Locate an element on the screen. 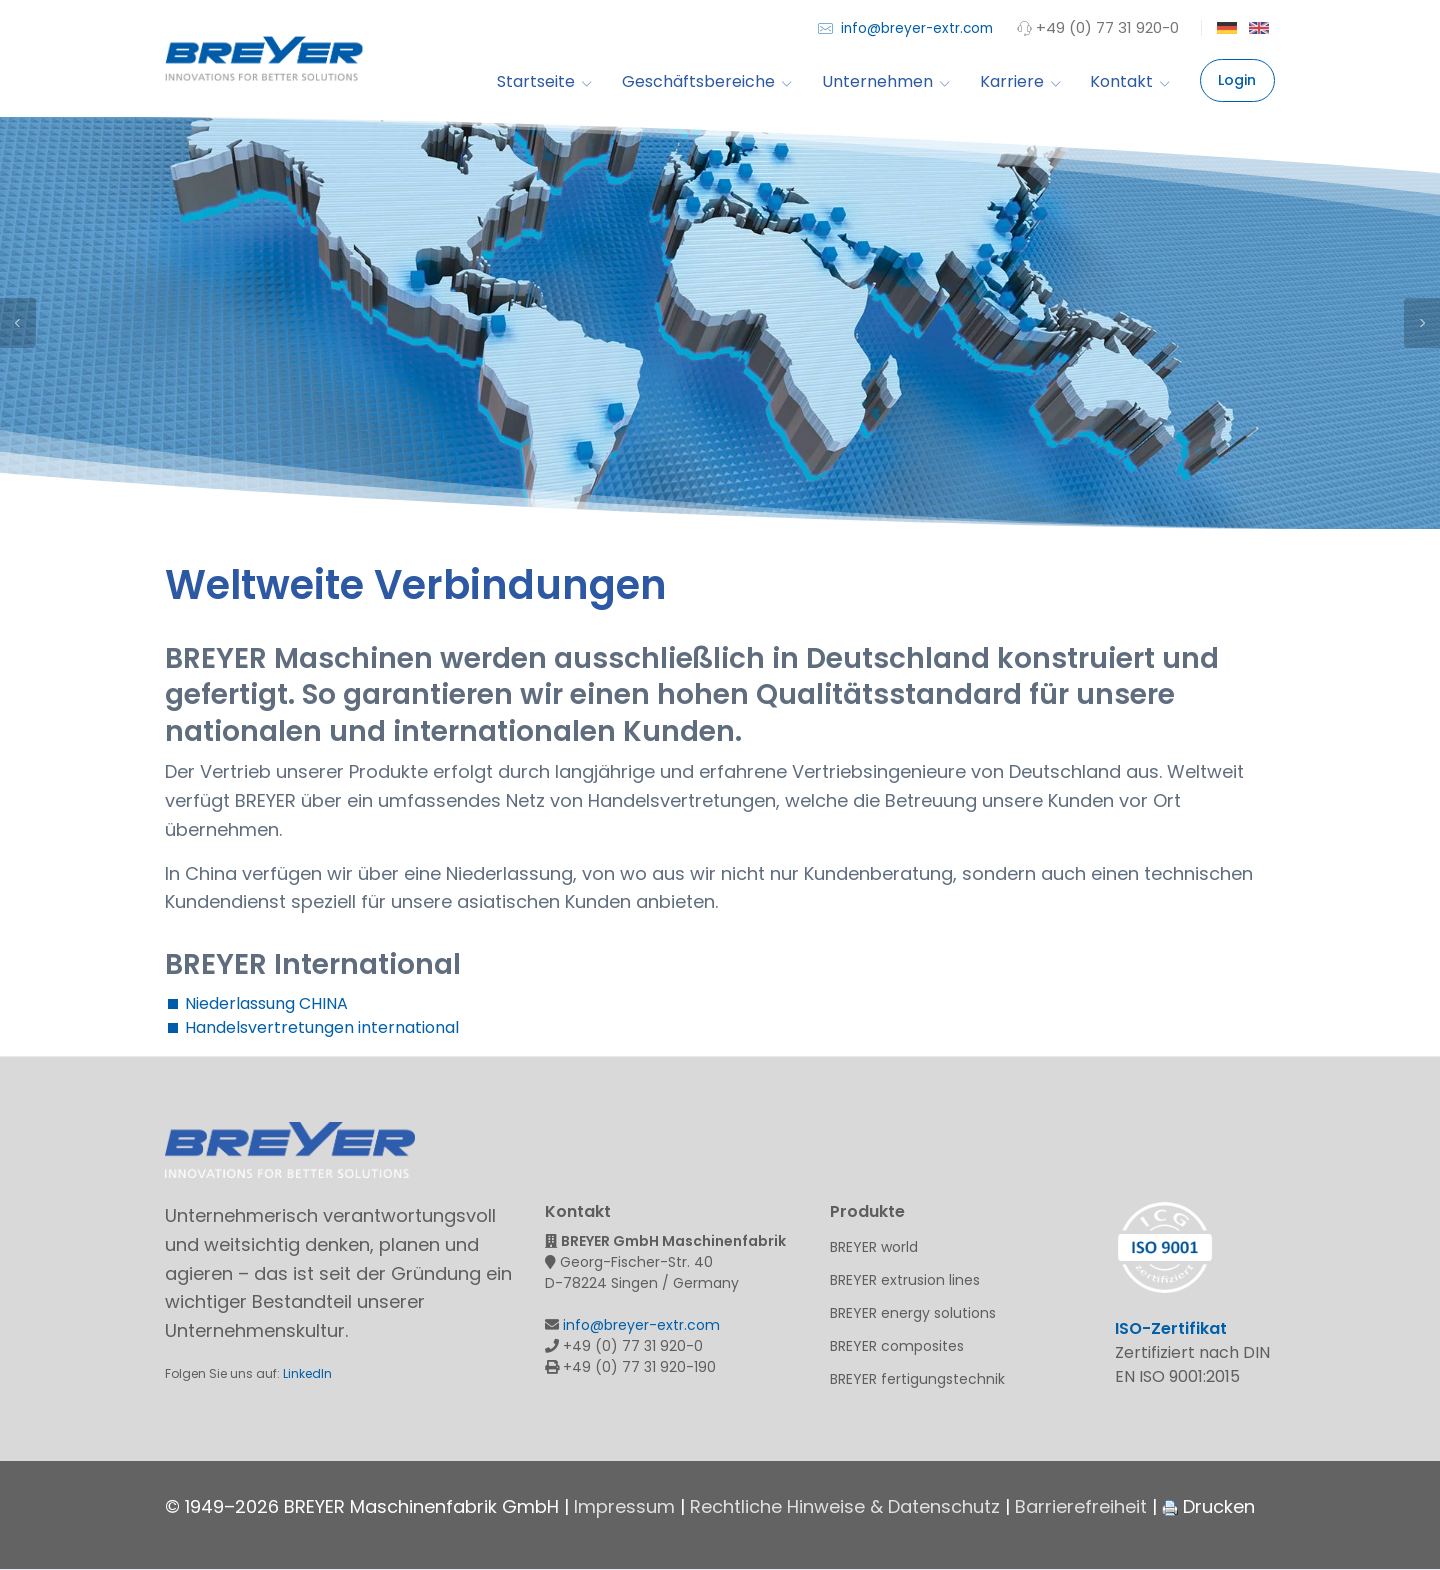  Barrierefreiheit is located at coordinates (1081, 1506).